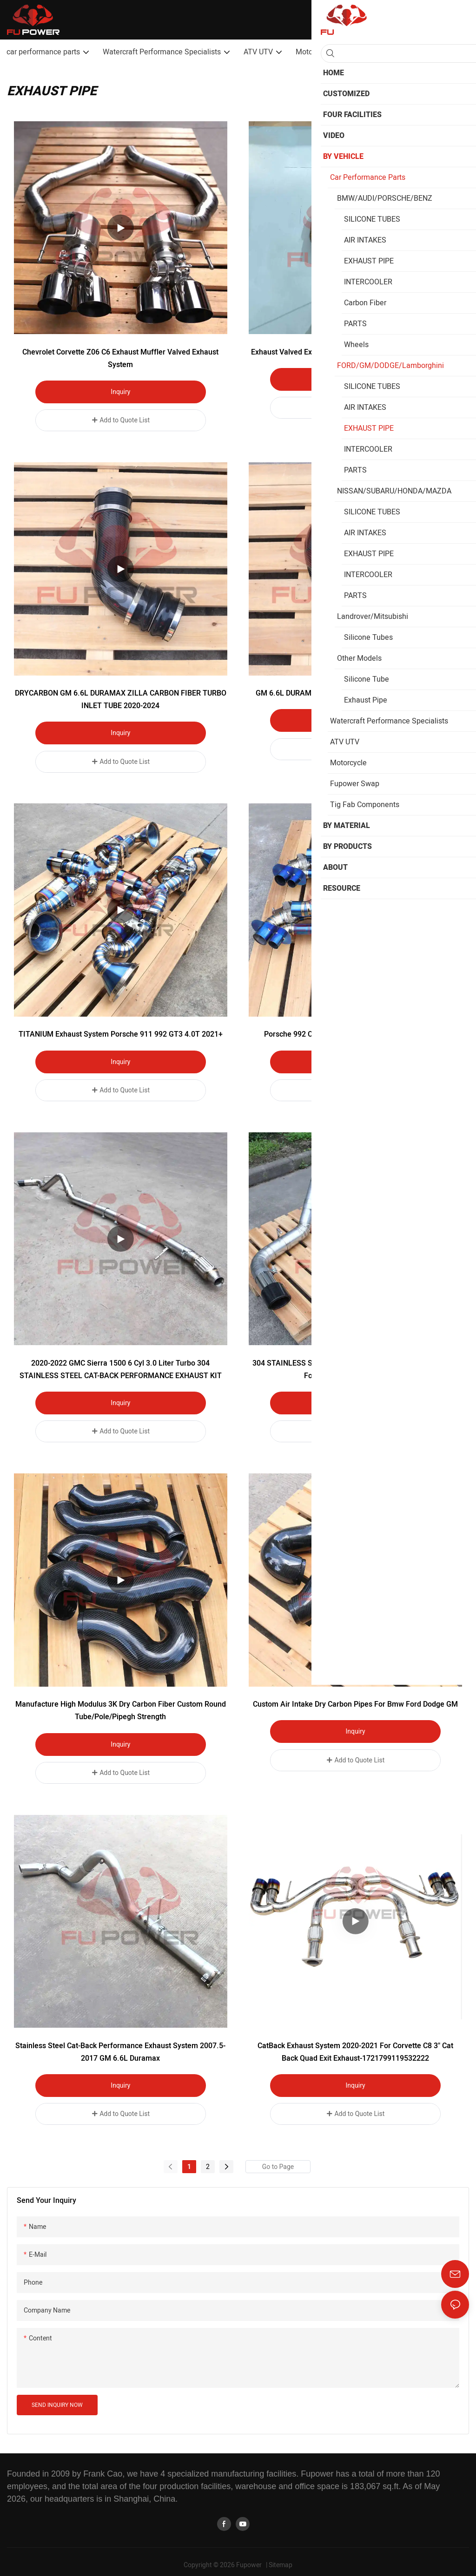 Image resolution: width=476 pixels, height=2576 pixels. What do you see at coordinates (355, 2045) in the screenshot?
I see `CatBack Exhaust System 2020-2021 For Corvette C8 3" Cat Back Quad Exit Exhaust-1721799119532222` at bounding box center [355, 2045].